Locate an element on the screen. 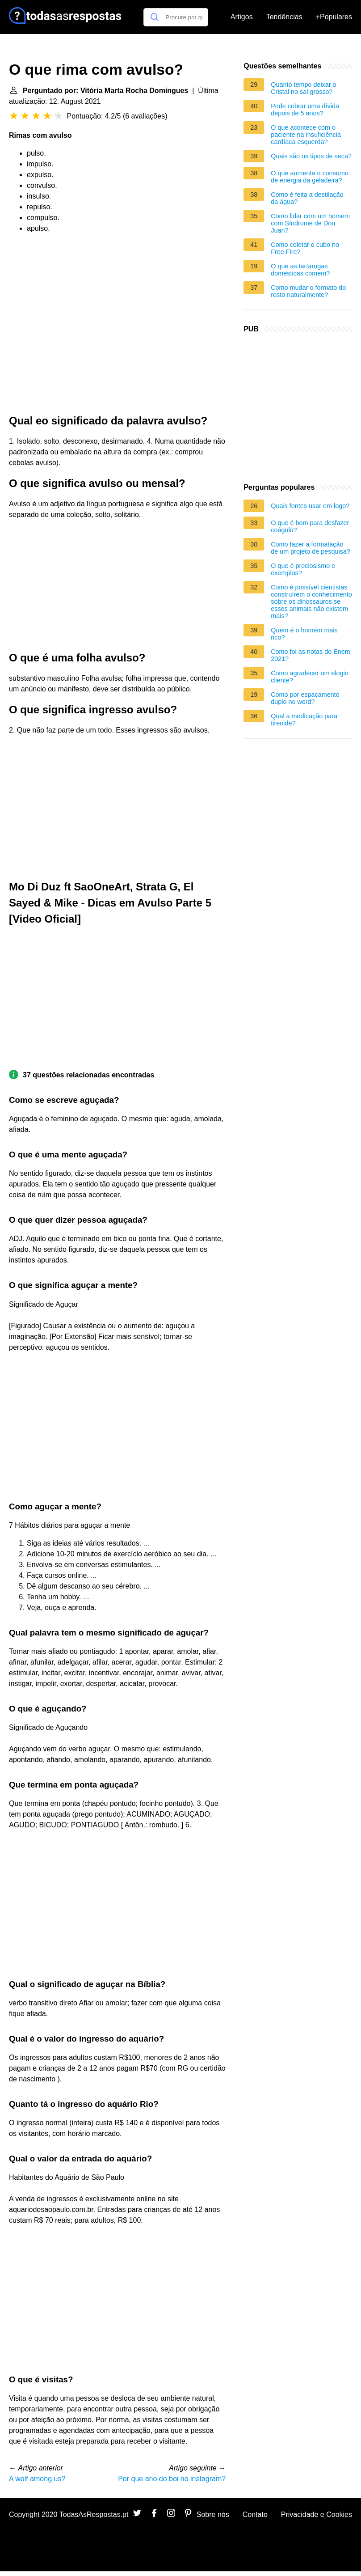 This screenshot has height=2576, width=361. Como é possível cientistas construírem o conhecimento sobre os dinossauros se esses animais não existem mais? is located at coordinates (311, 601).